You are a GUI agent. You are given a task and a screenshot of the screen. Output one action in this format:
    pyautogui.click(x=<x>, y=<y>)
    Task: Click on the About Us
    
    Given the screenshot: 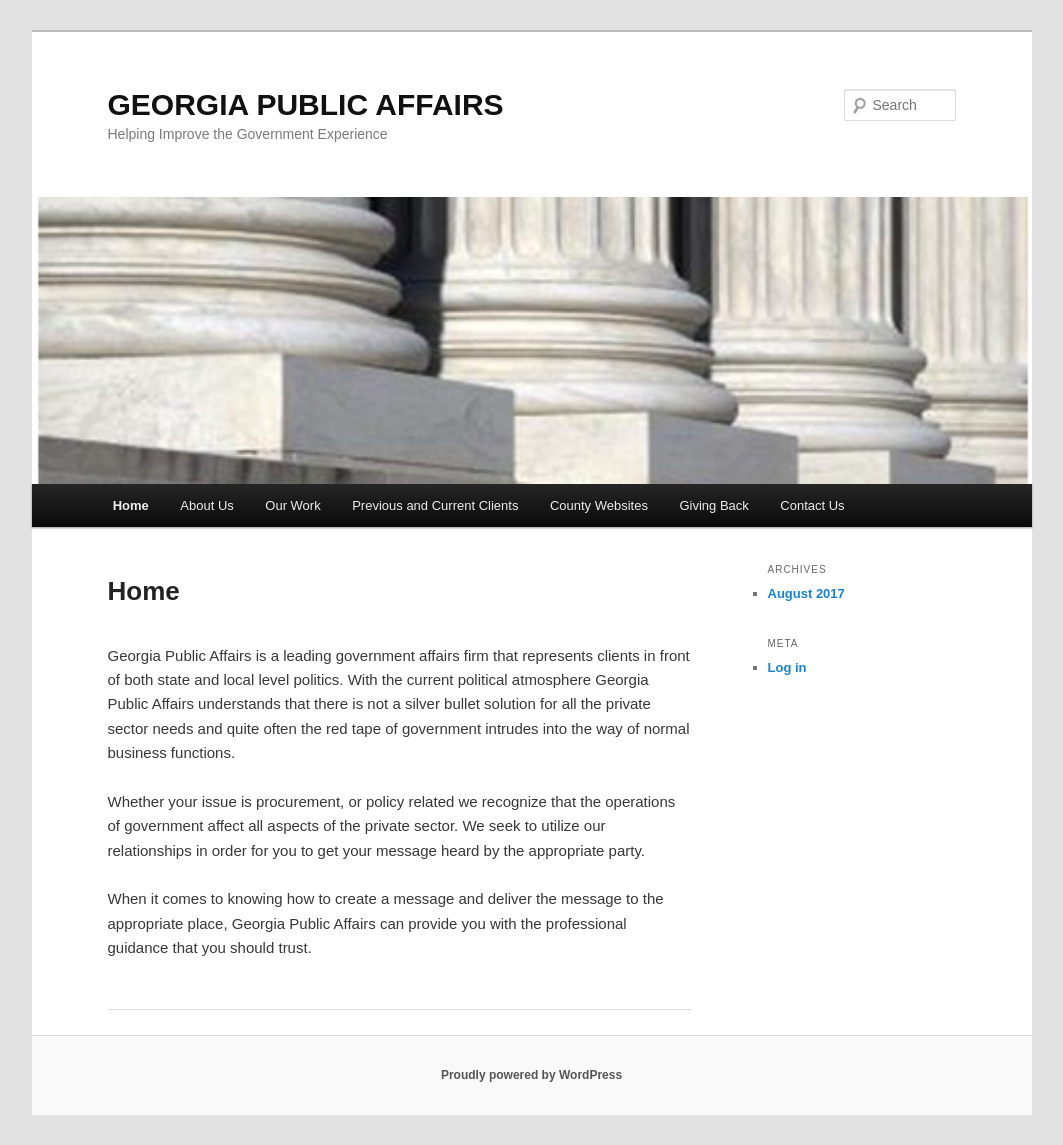 What is the action you would take?
    pyautogui.click(x=206, y=505)
    